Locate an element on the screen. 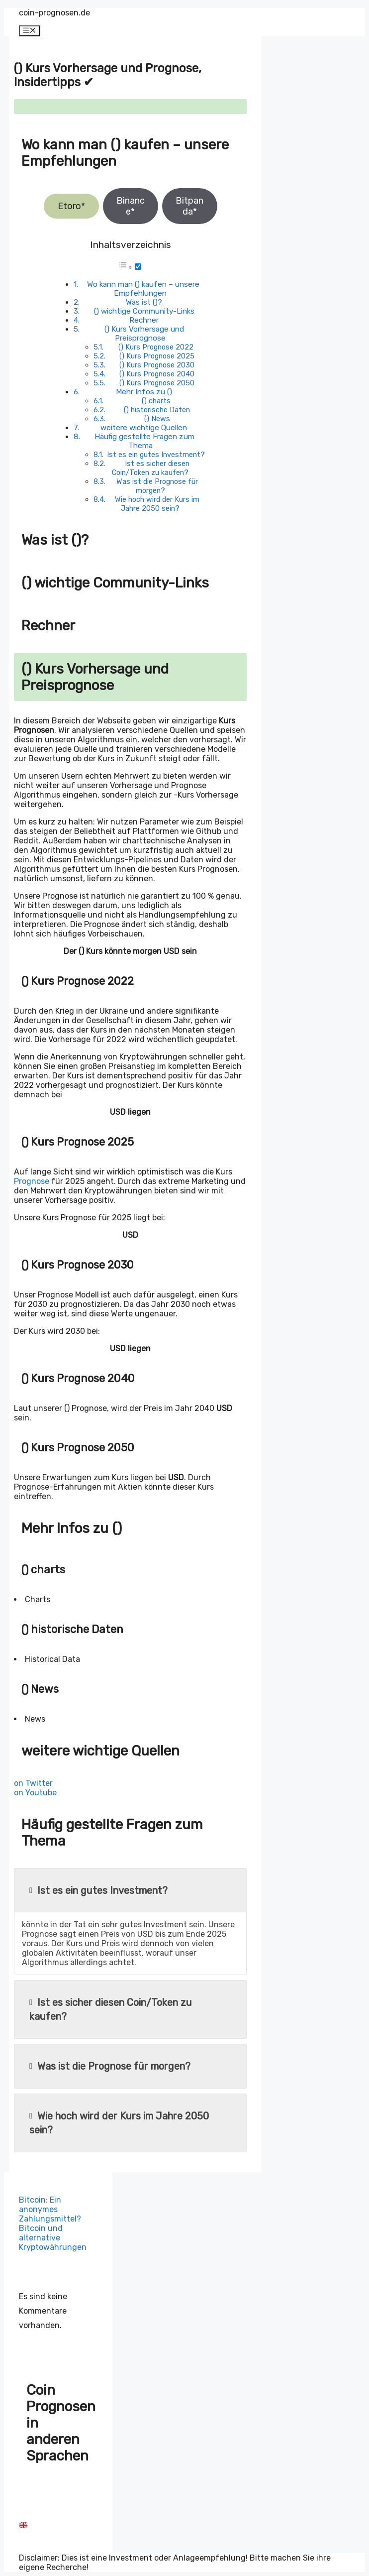 Image resolution: width=369 pixels, height=2576 pixels. () Kurs Prognose 2022 is located at coordinates (155, 347).